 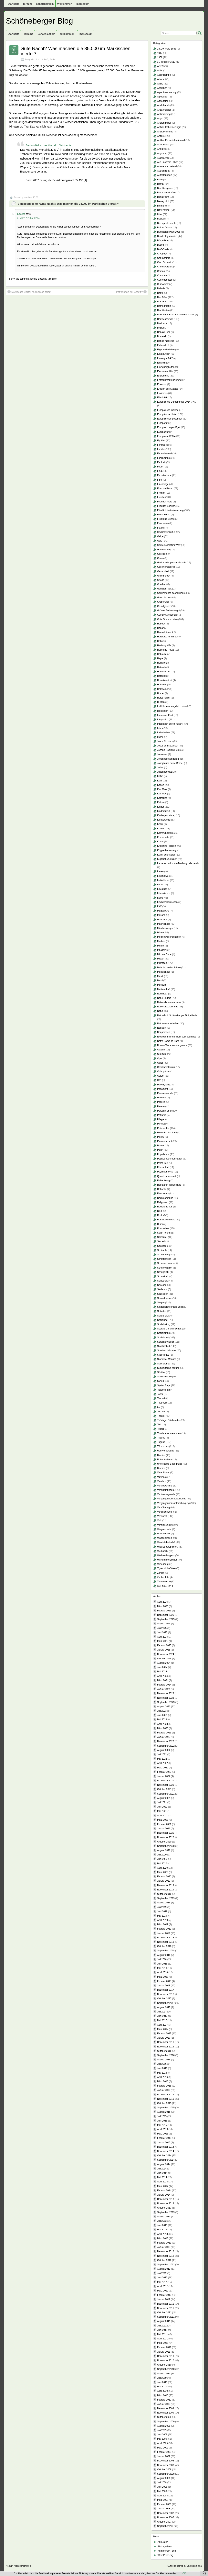 What do you see at coordinates (164, 2504) in the screenshot?
I see `Februar 2008` at bounding box center [164, 2504].